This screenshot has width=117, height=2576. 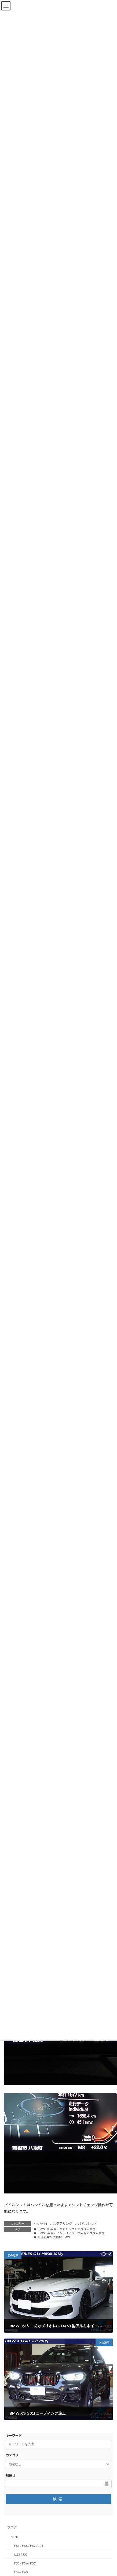 What do you see at coordinates (67, 2229) in the screenshot?
I see `BMW F/G系 純正パドルシフト カスタム事例` at bounding box center [67, 2229].